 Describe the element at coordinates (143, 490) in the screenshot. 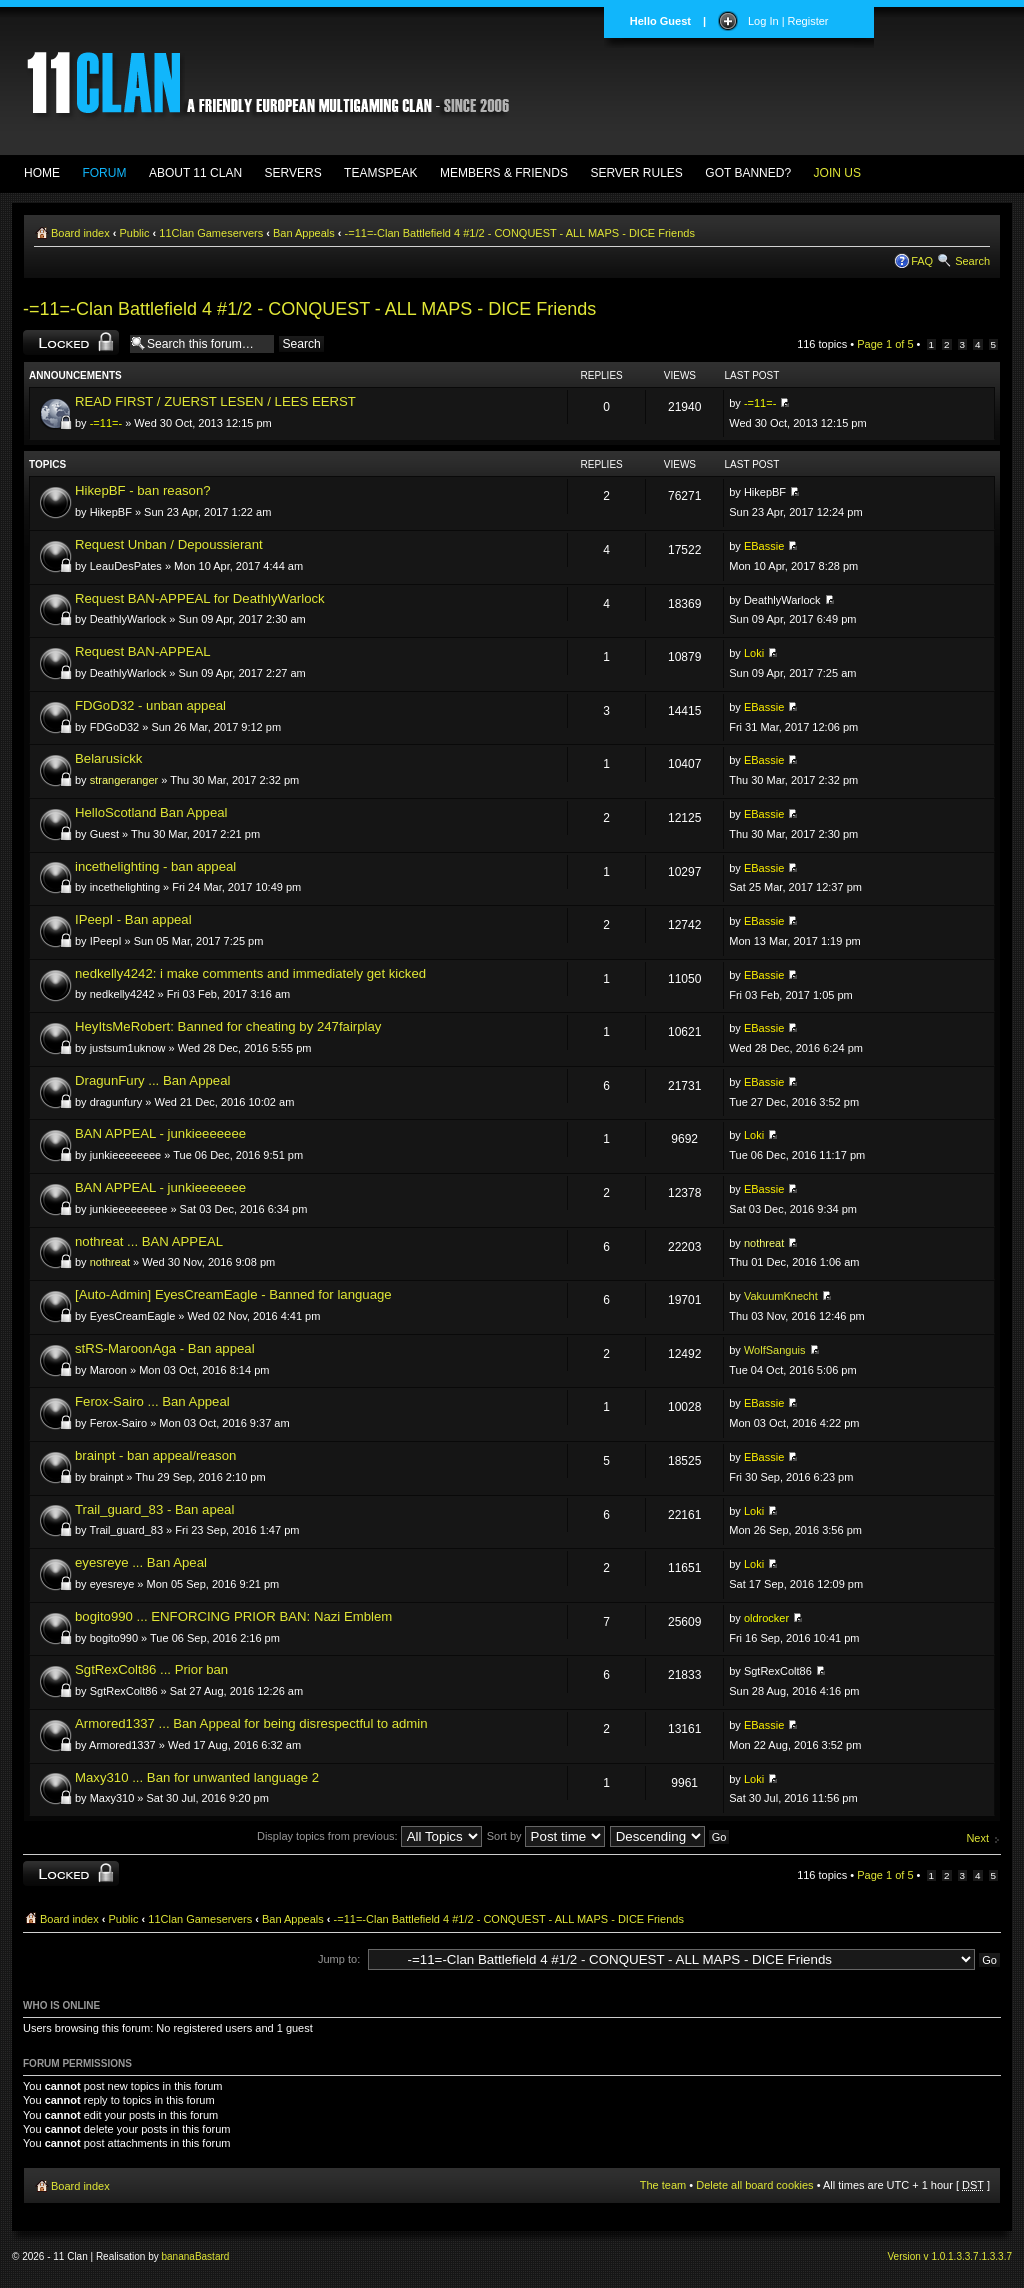

I see `HikepBF - ban reason?` at that location.